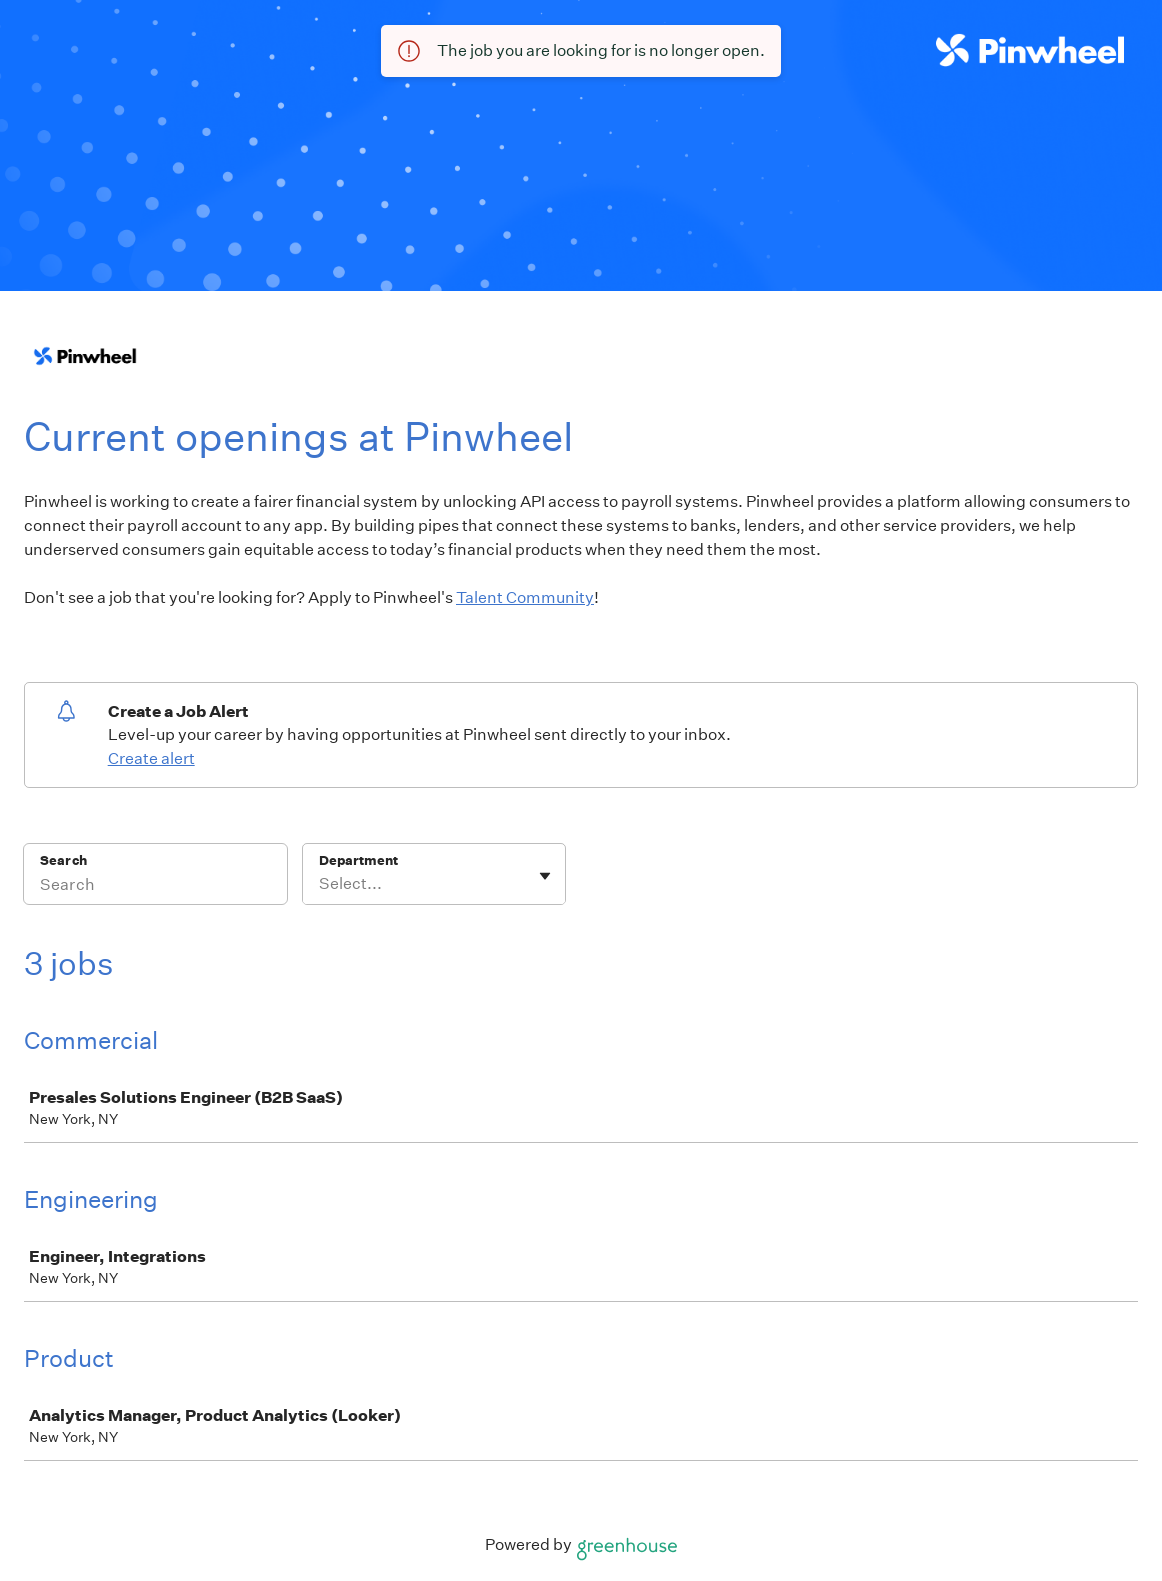 The height and width of the screenshot is (1581, 1162). I want to click on Talent Community, so click(525, 597).